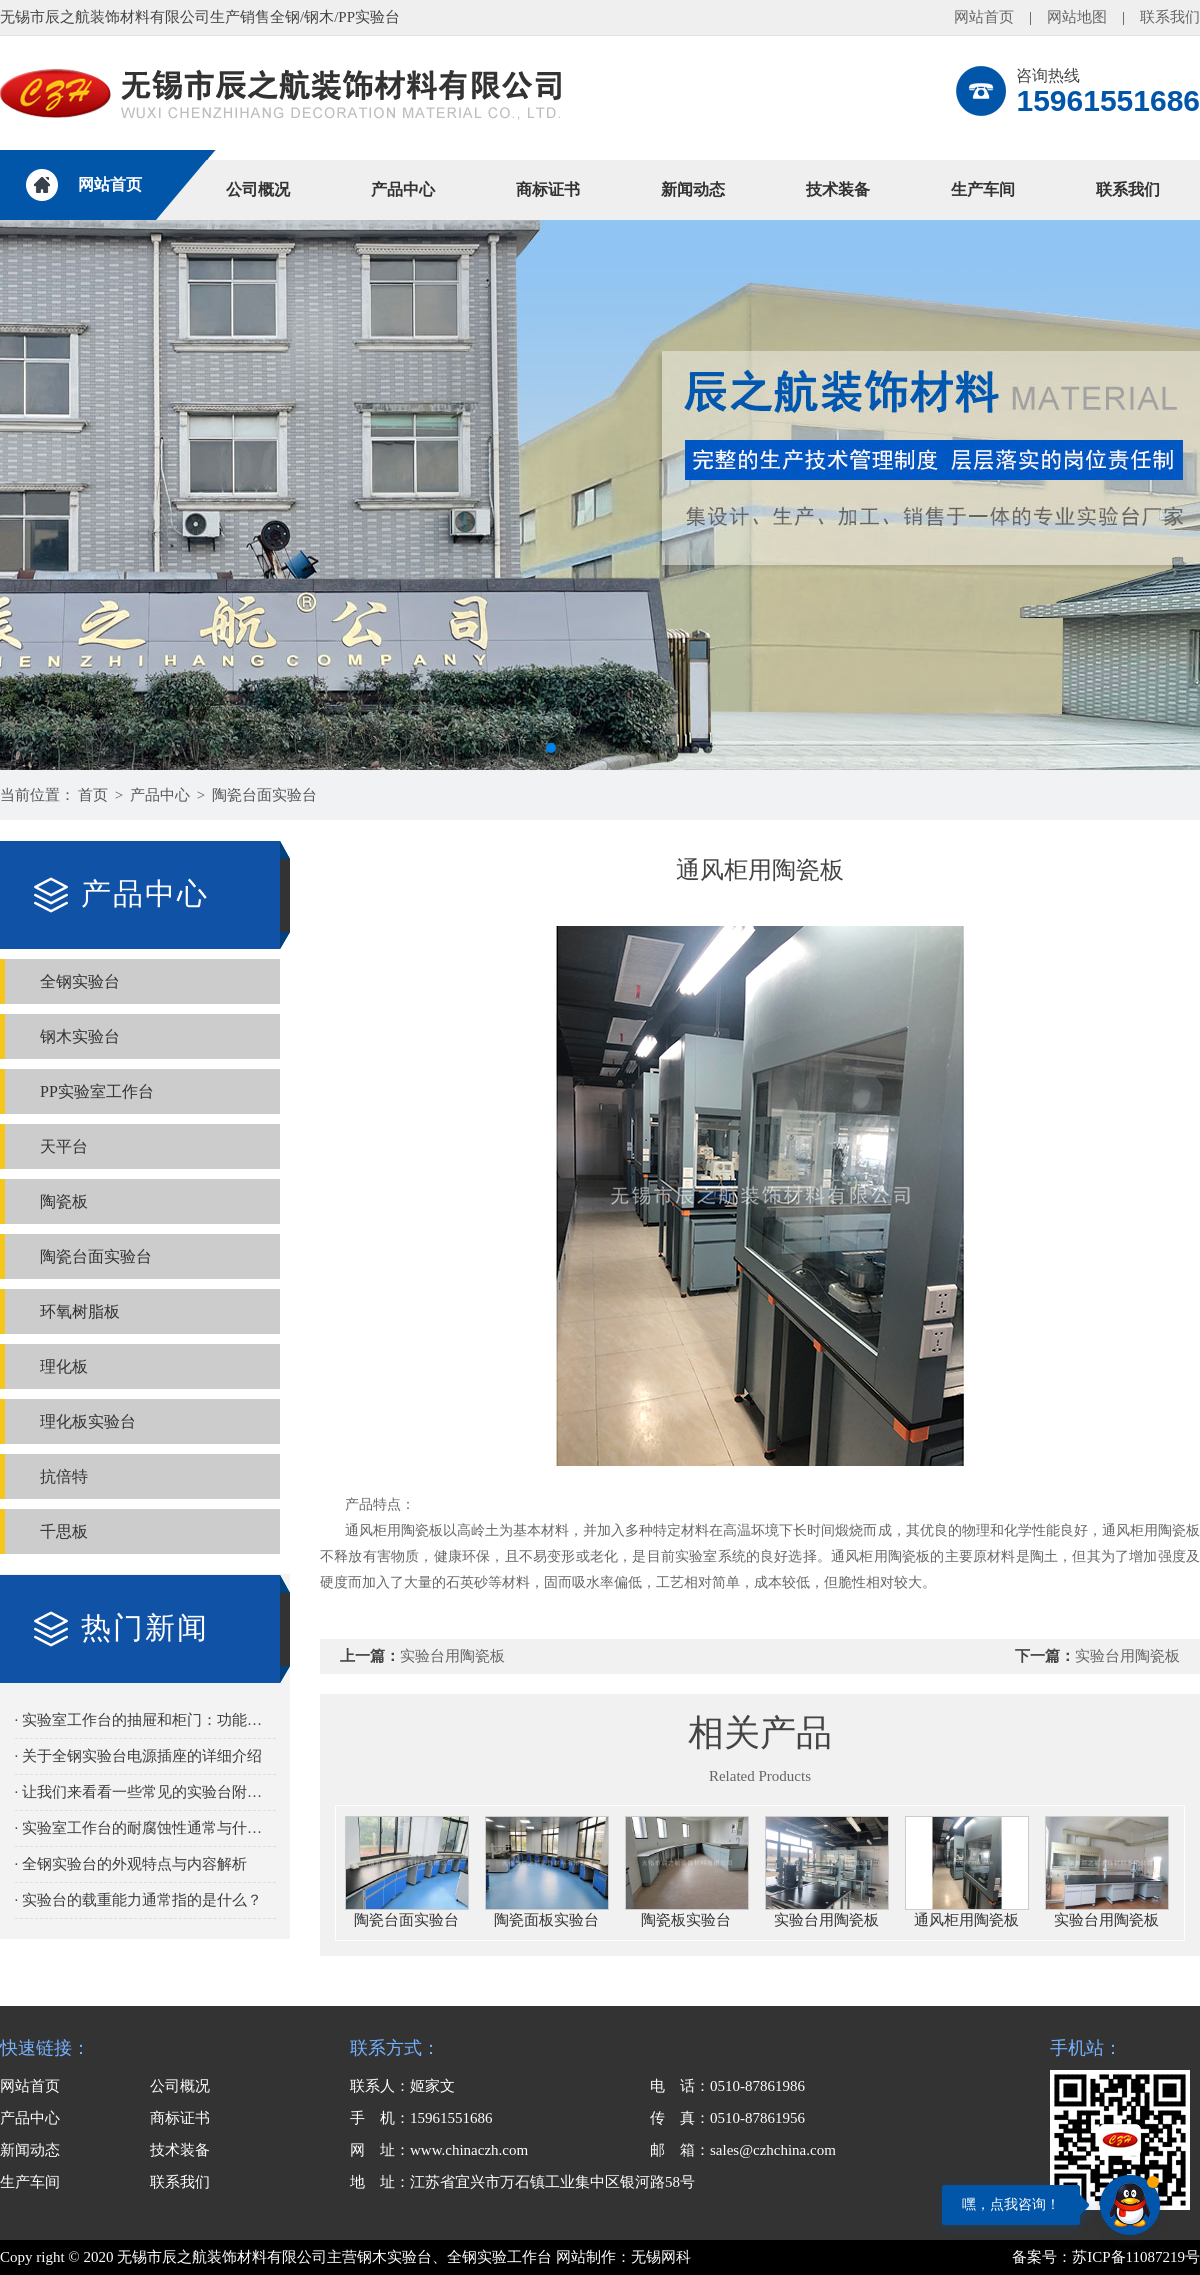  What do you see at coordinates (64, 1146) in the screenshot?
I see `天平台` at bounding box center [64, 1146].